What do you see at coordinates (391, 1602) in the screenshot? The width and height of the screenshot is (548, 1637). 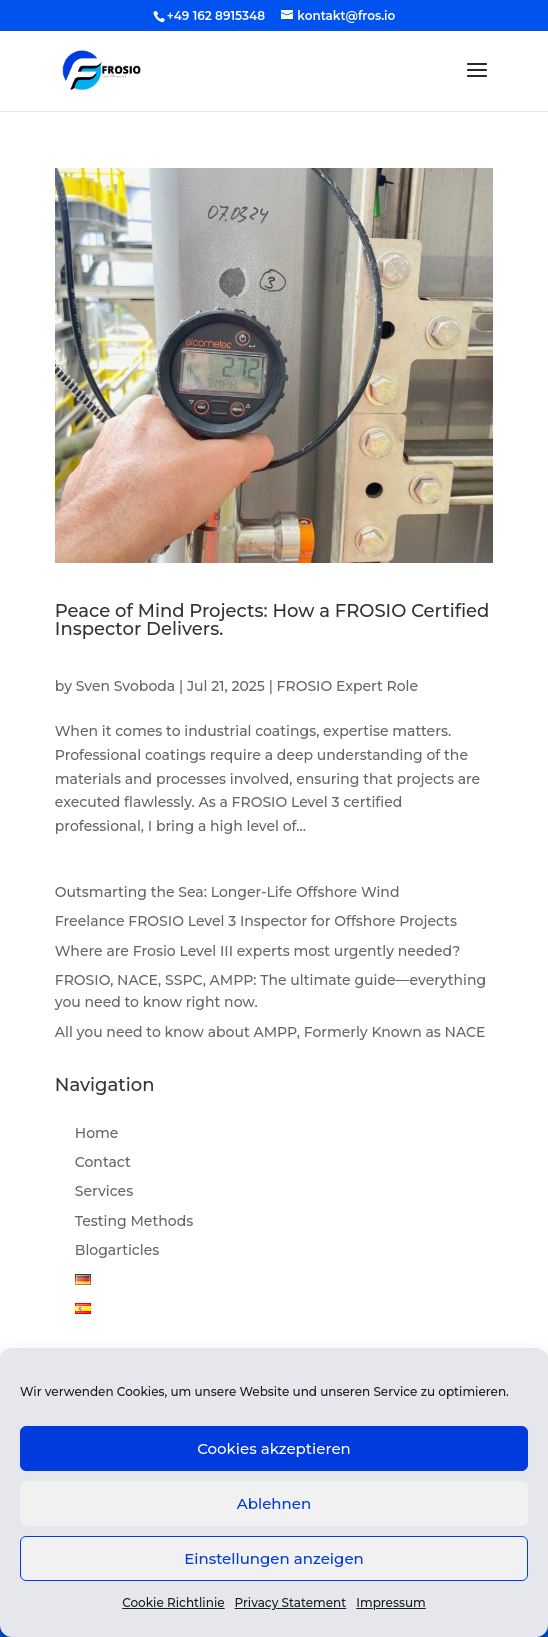 I see `Impressum` at bounding box center [391, 1602].